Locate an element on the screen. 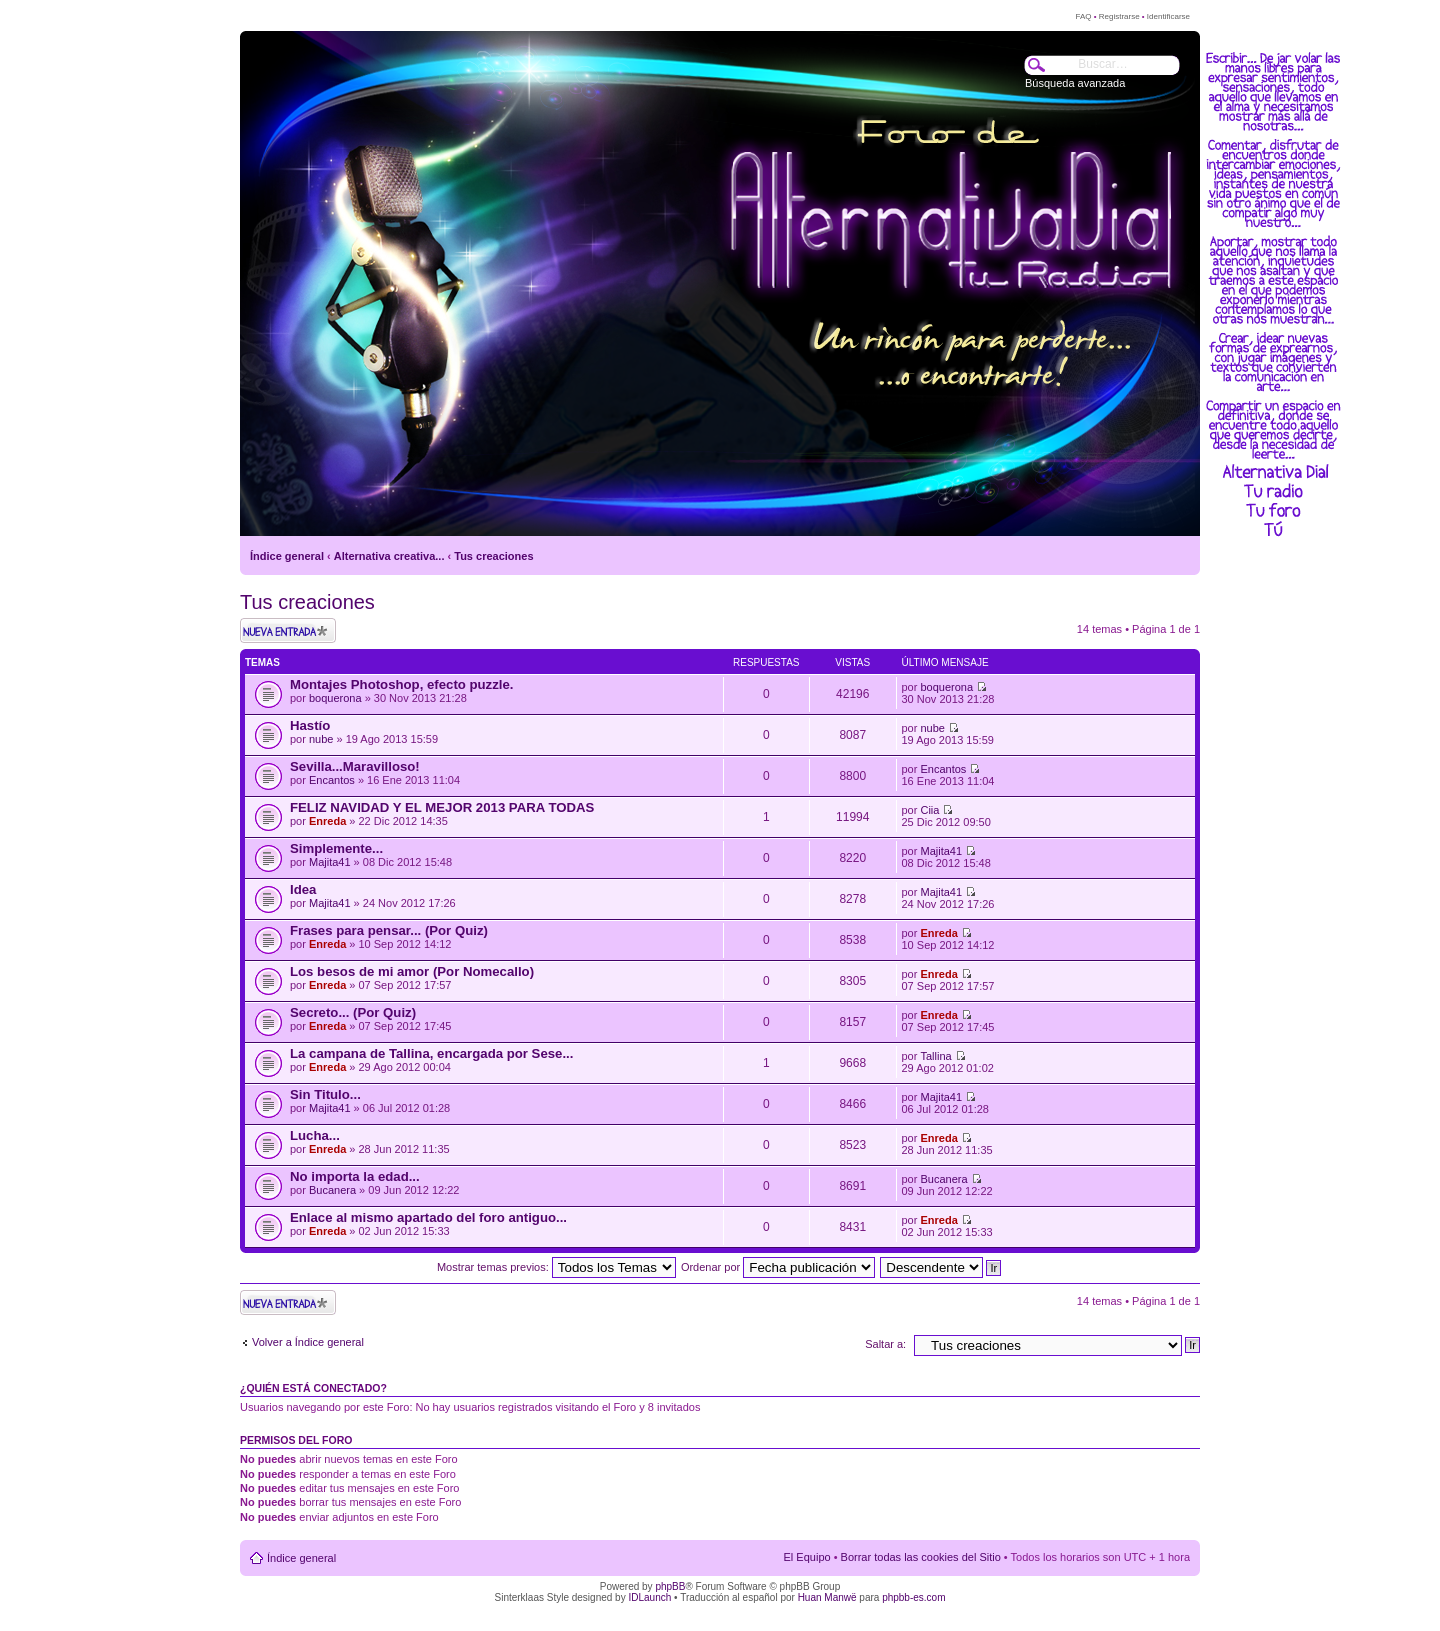 The height and width of the screenshot is (1631, 1440). Sevilla...Maravilloso! is located at coordinates (355, 766).